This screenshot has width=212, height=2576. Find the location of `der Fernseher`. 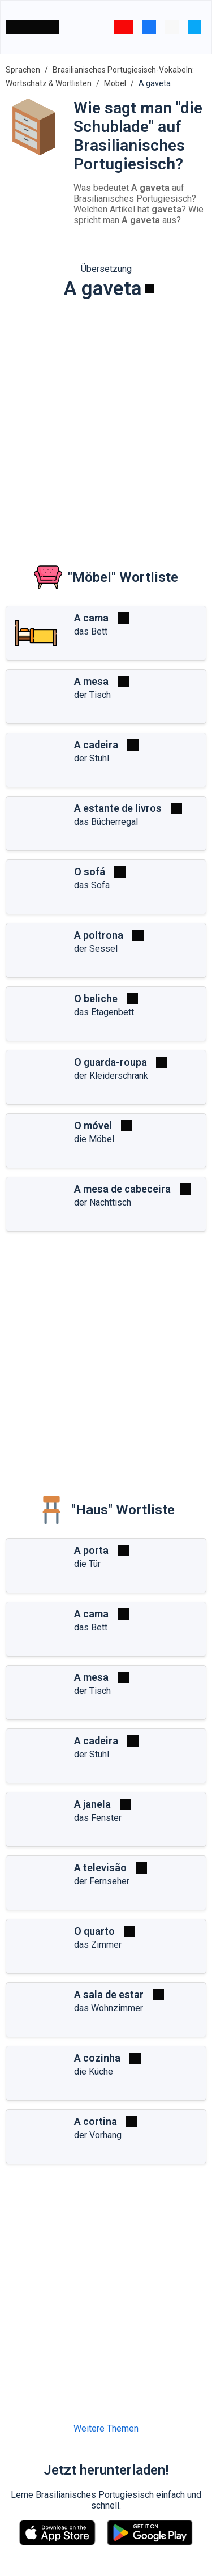

der Fernseher is located at coordinates (101, 1881).